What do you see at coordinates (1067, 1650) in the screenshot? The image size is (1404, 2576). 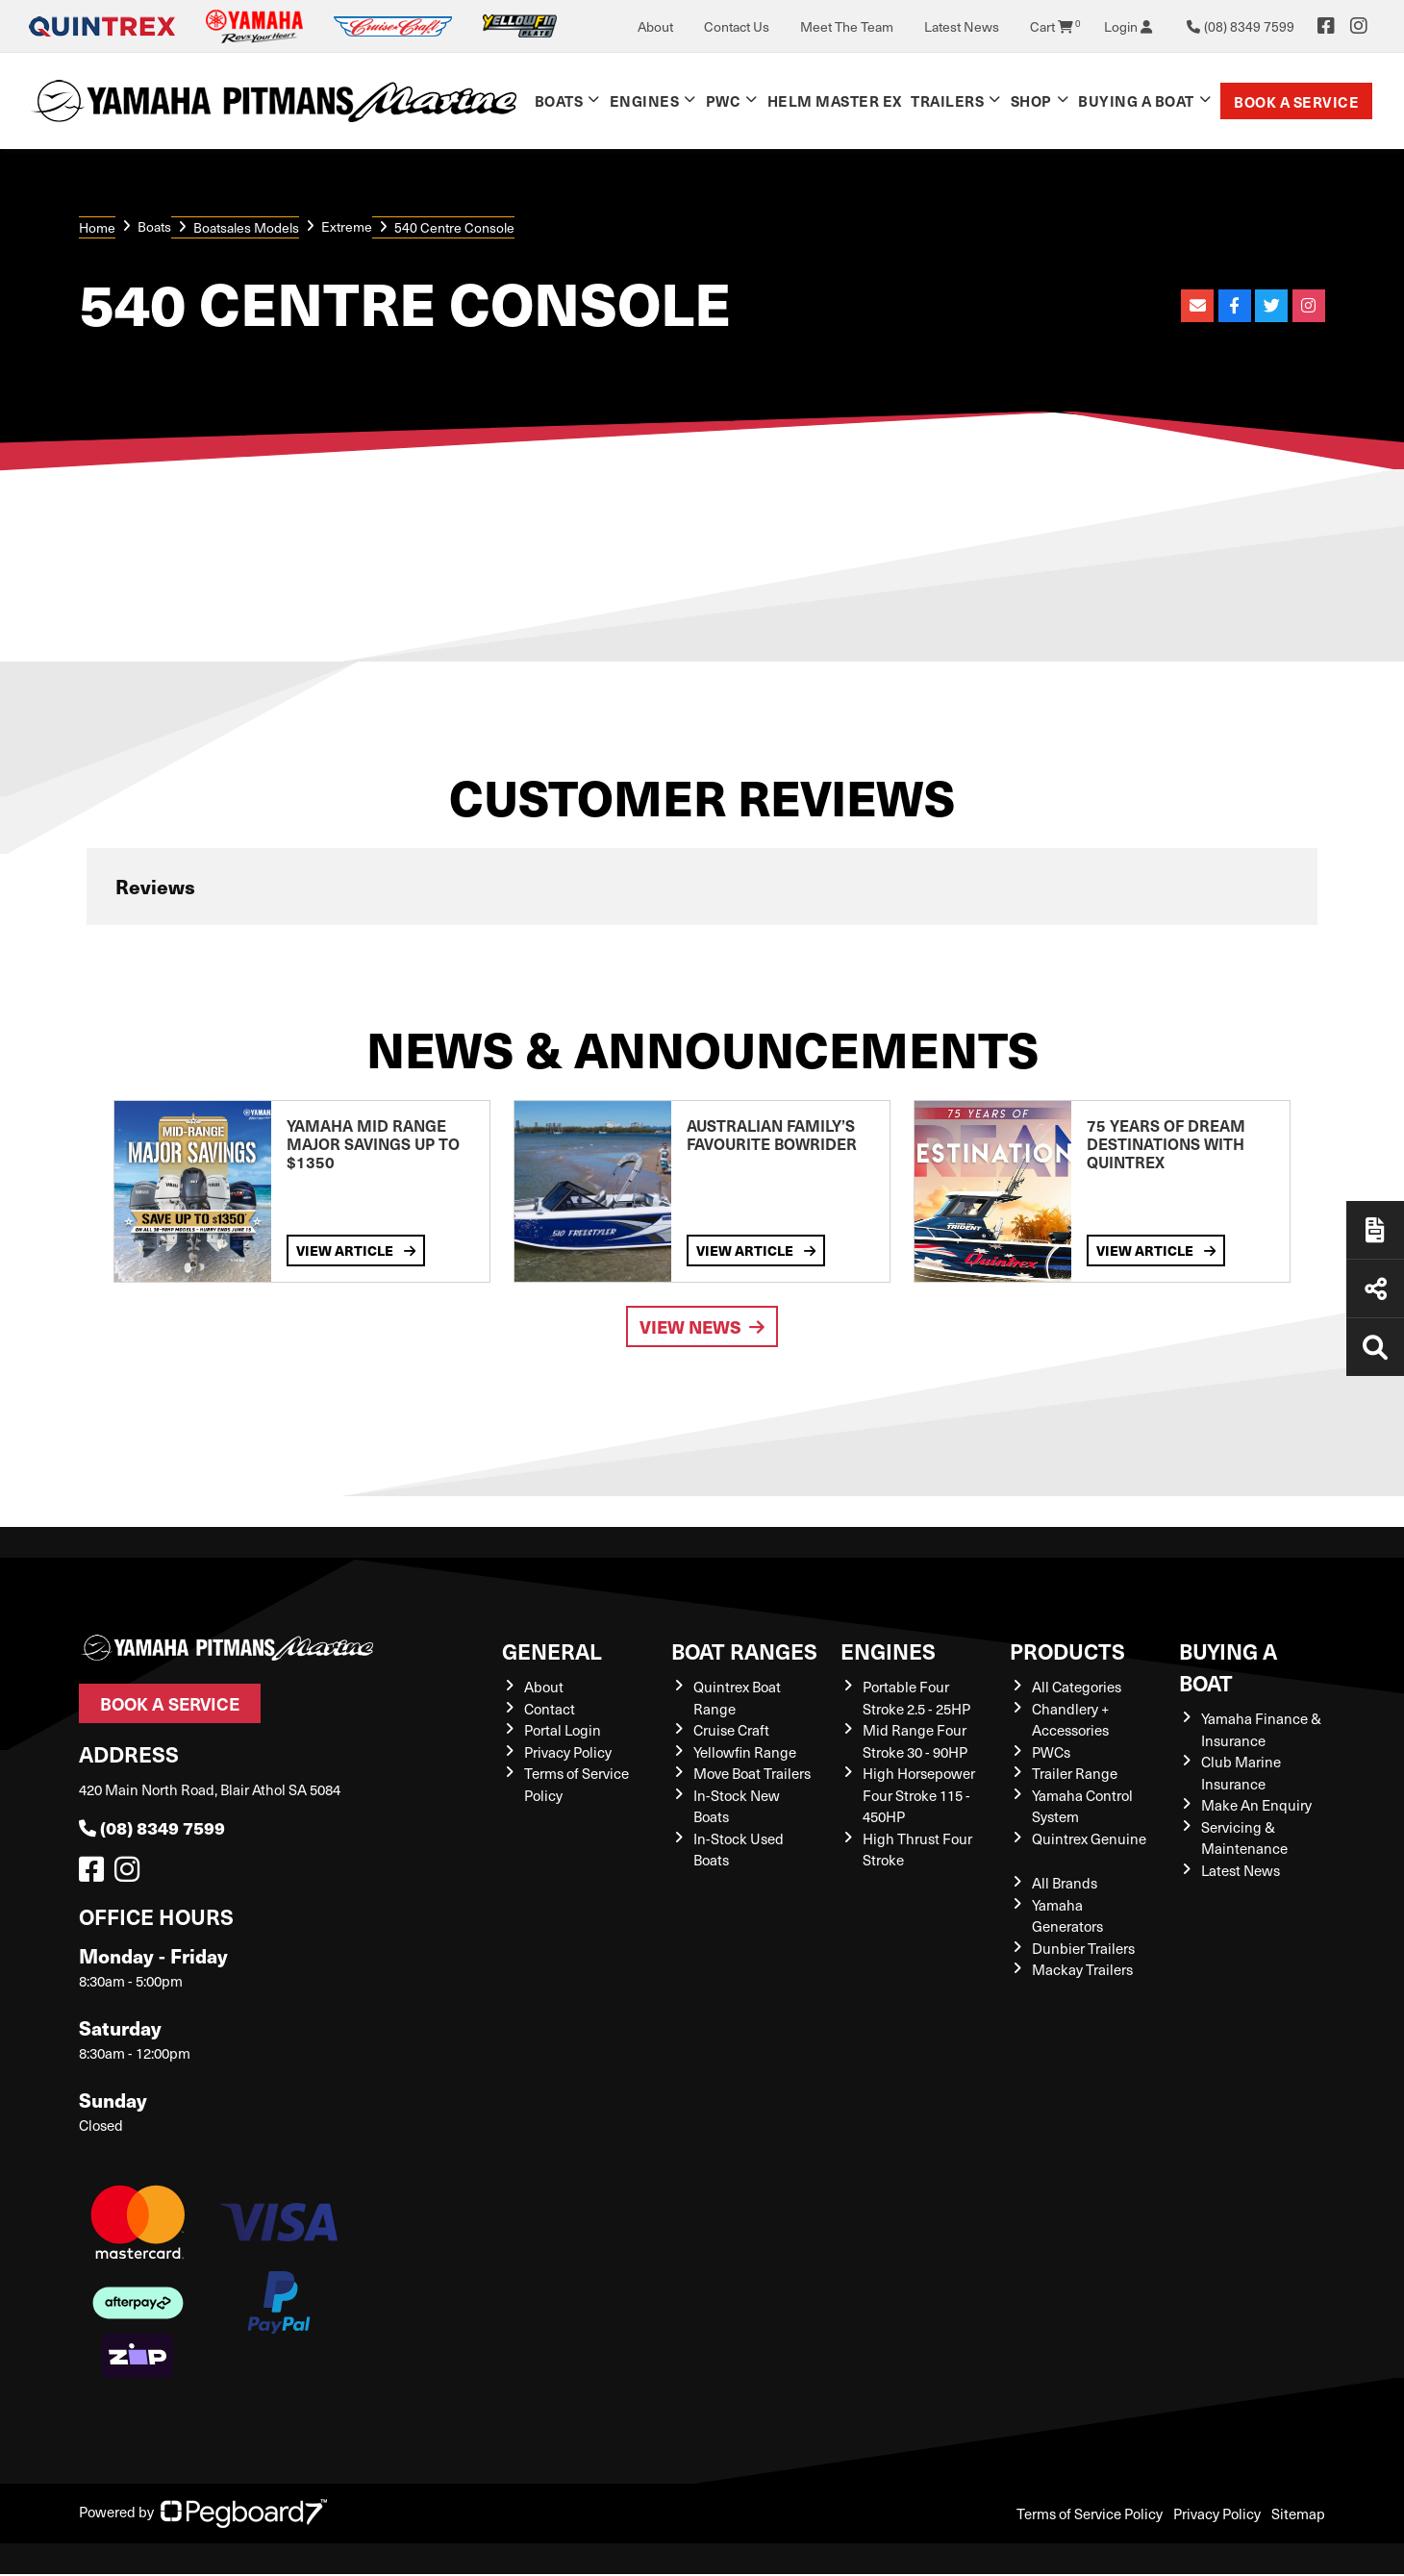 I see `Products` at bounding box center [1067, 1650].